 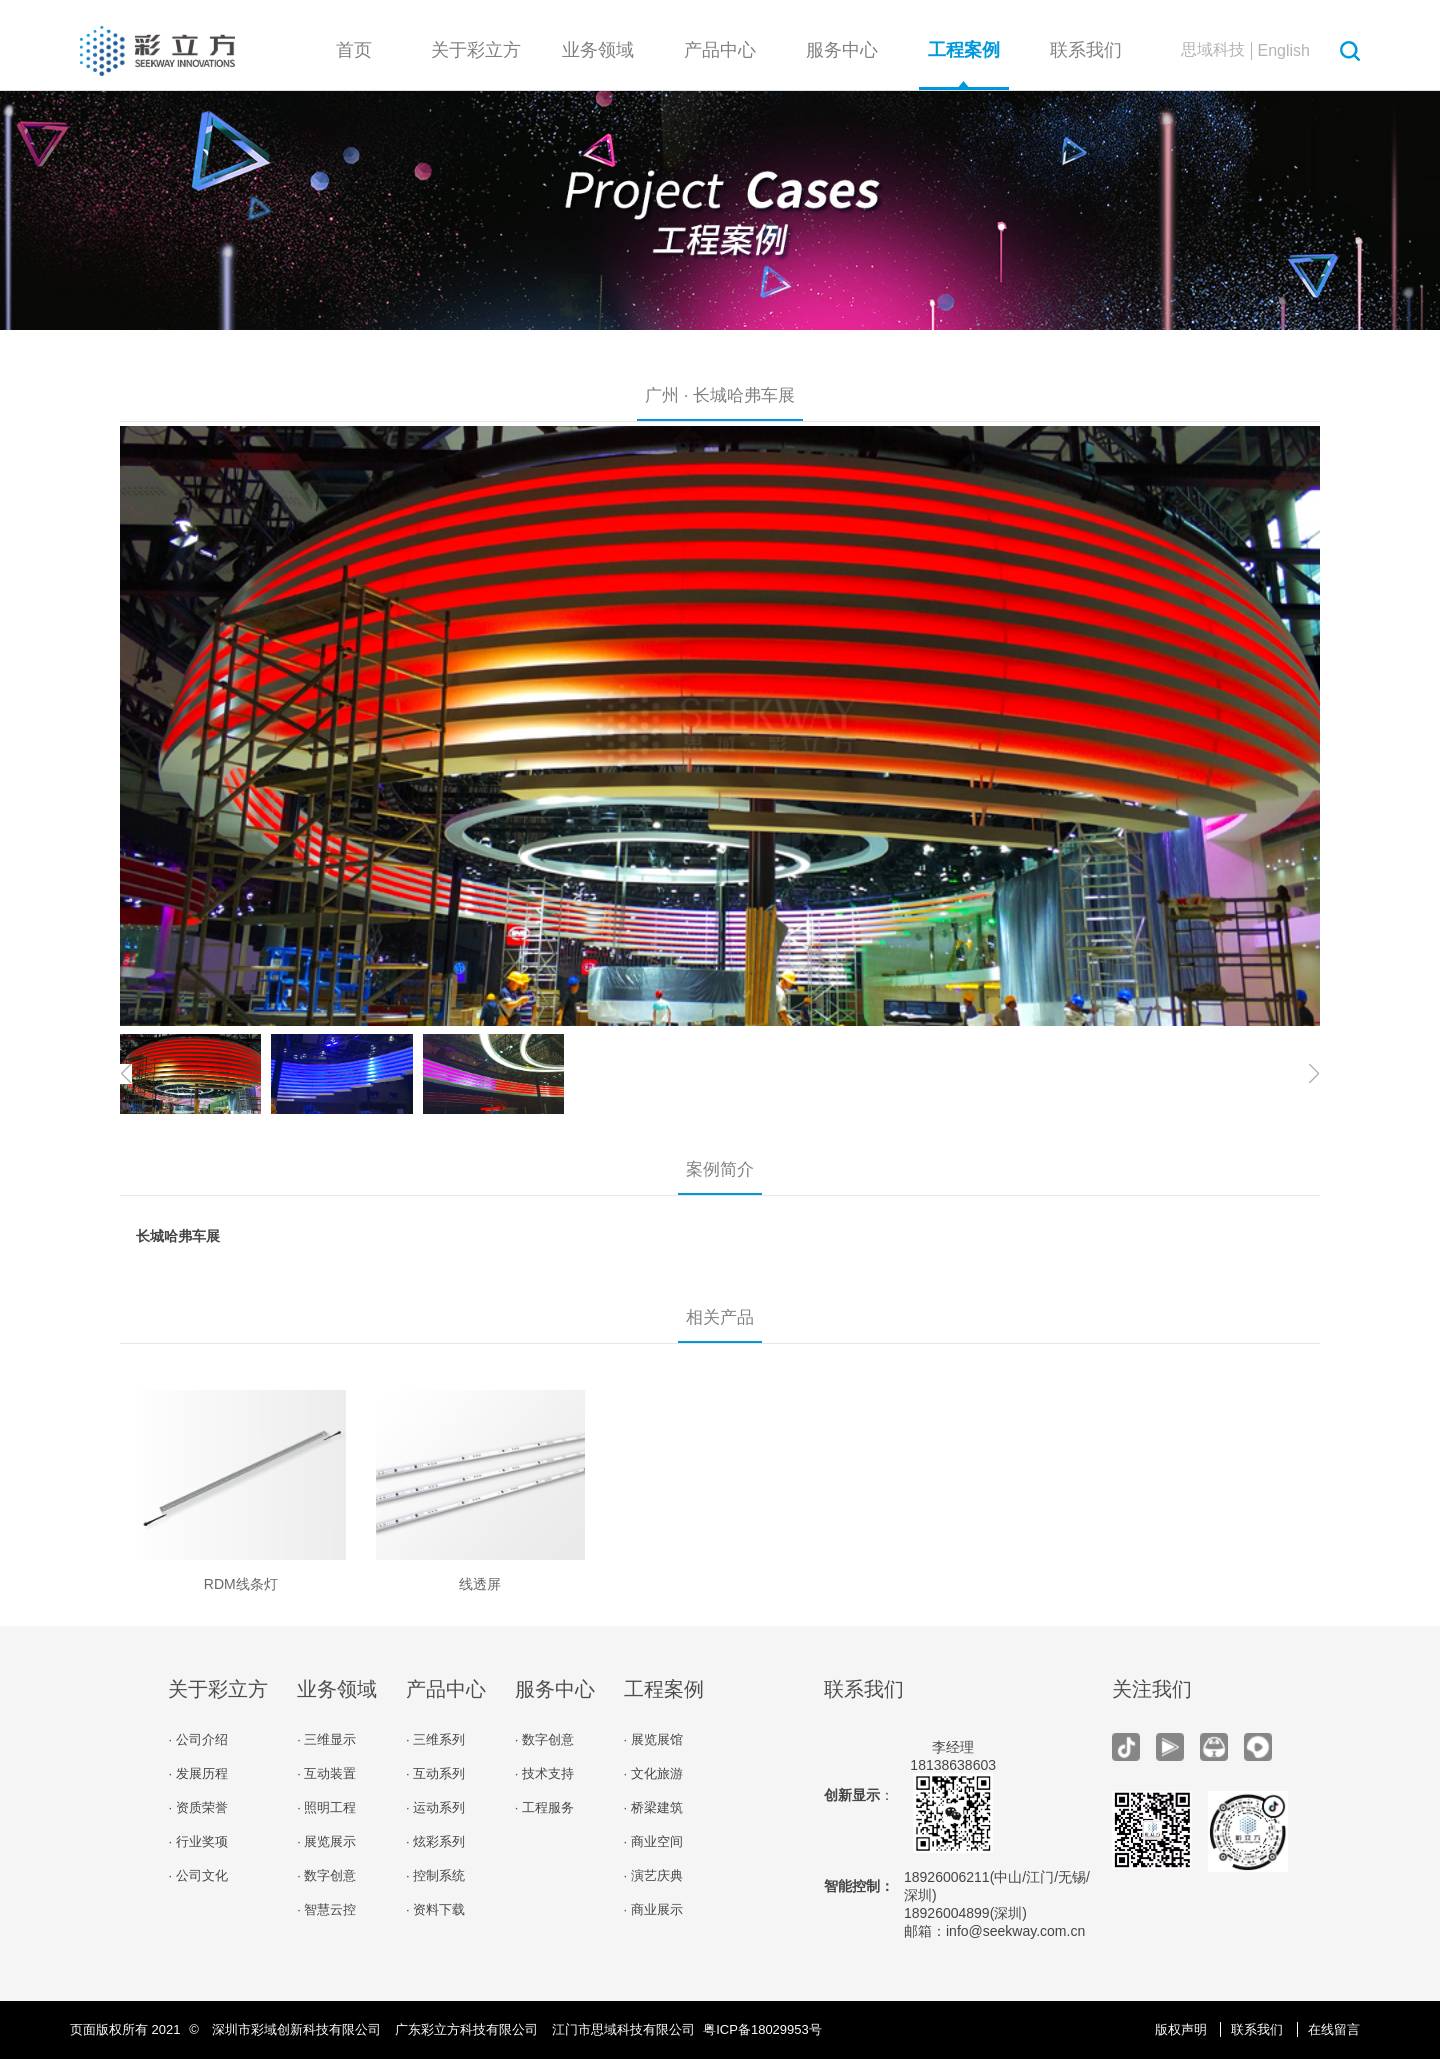 What do you see at coordinates (653, 1739) in the screenshot?
I see `· 展览展馆` at bounding box center [653, 1739].